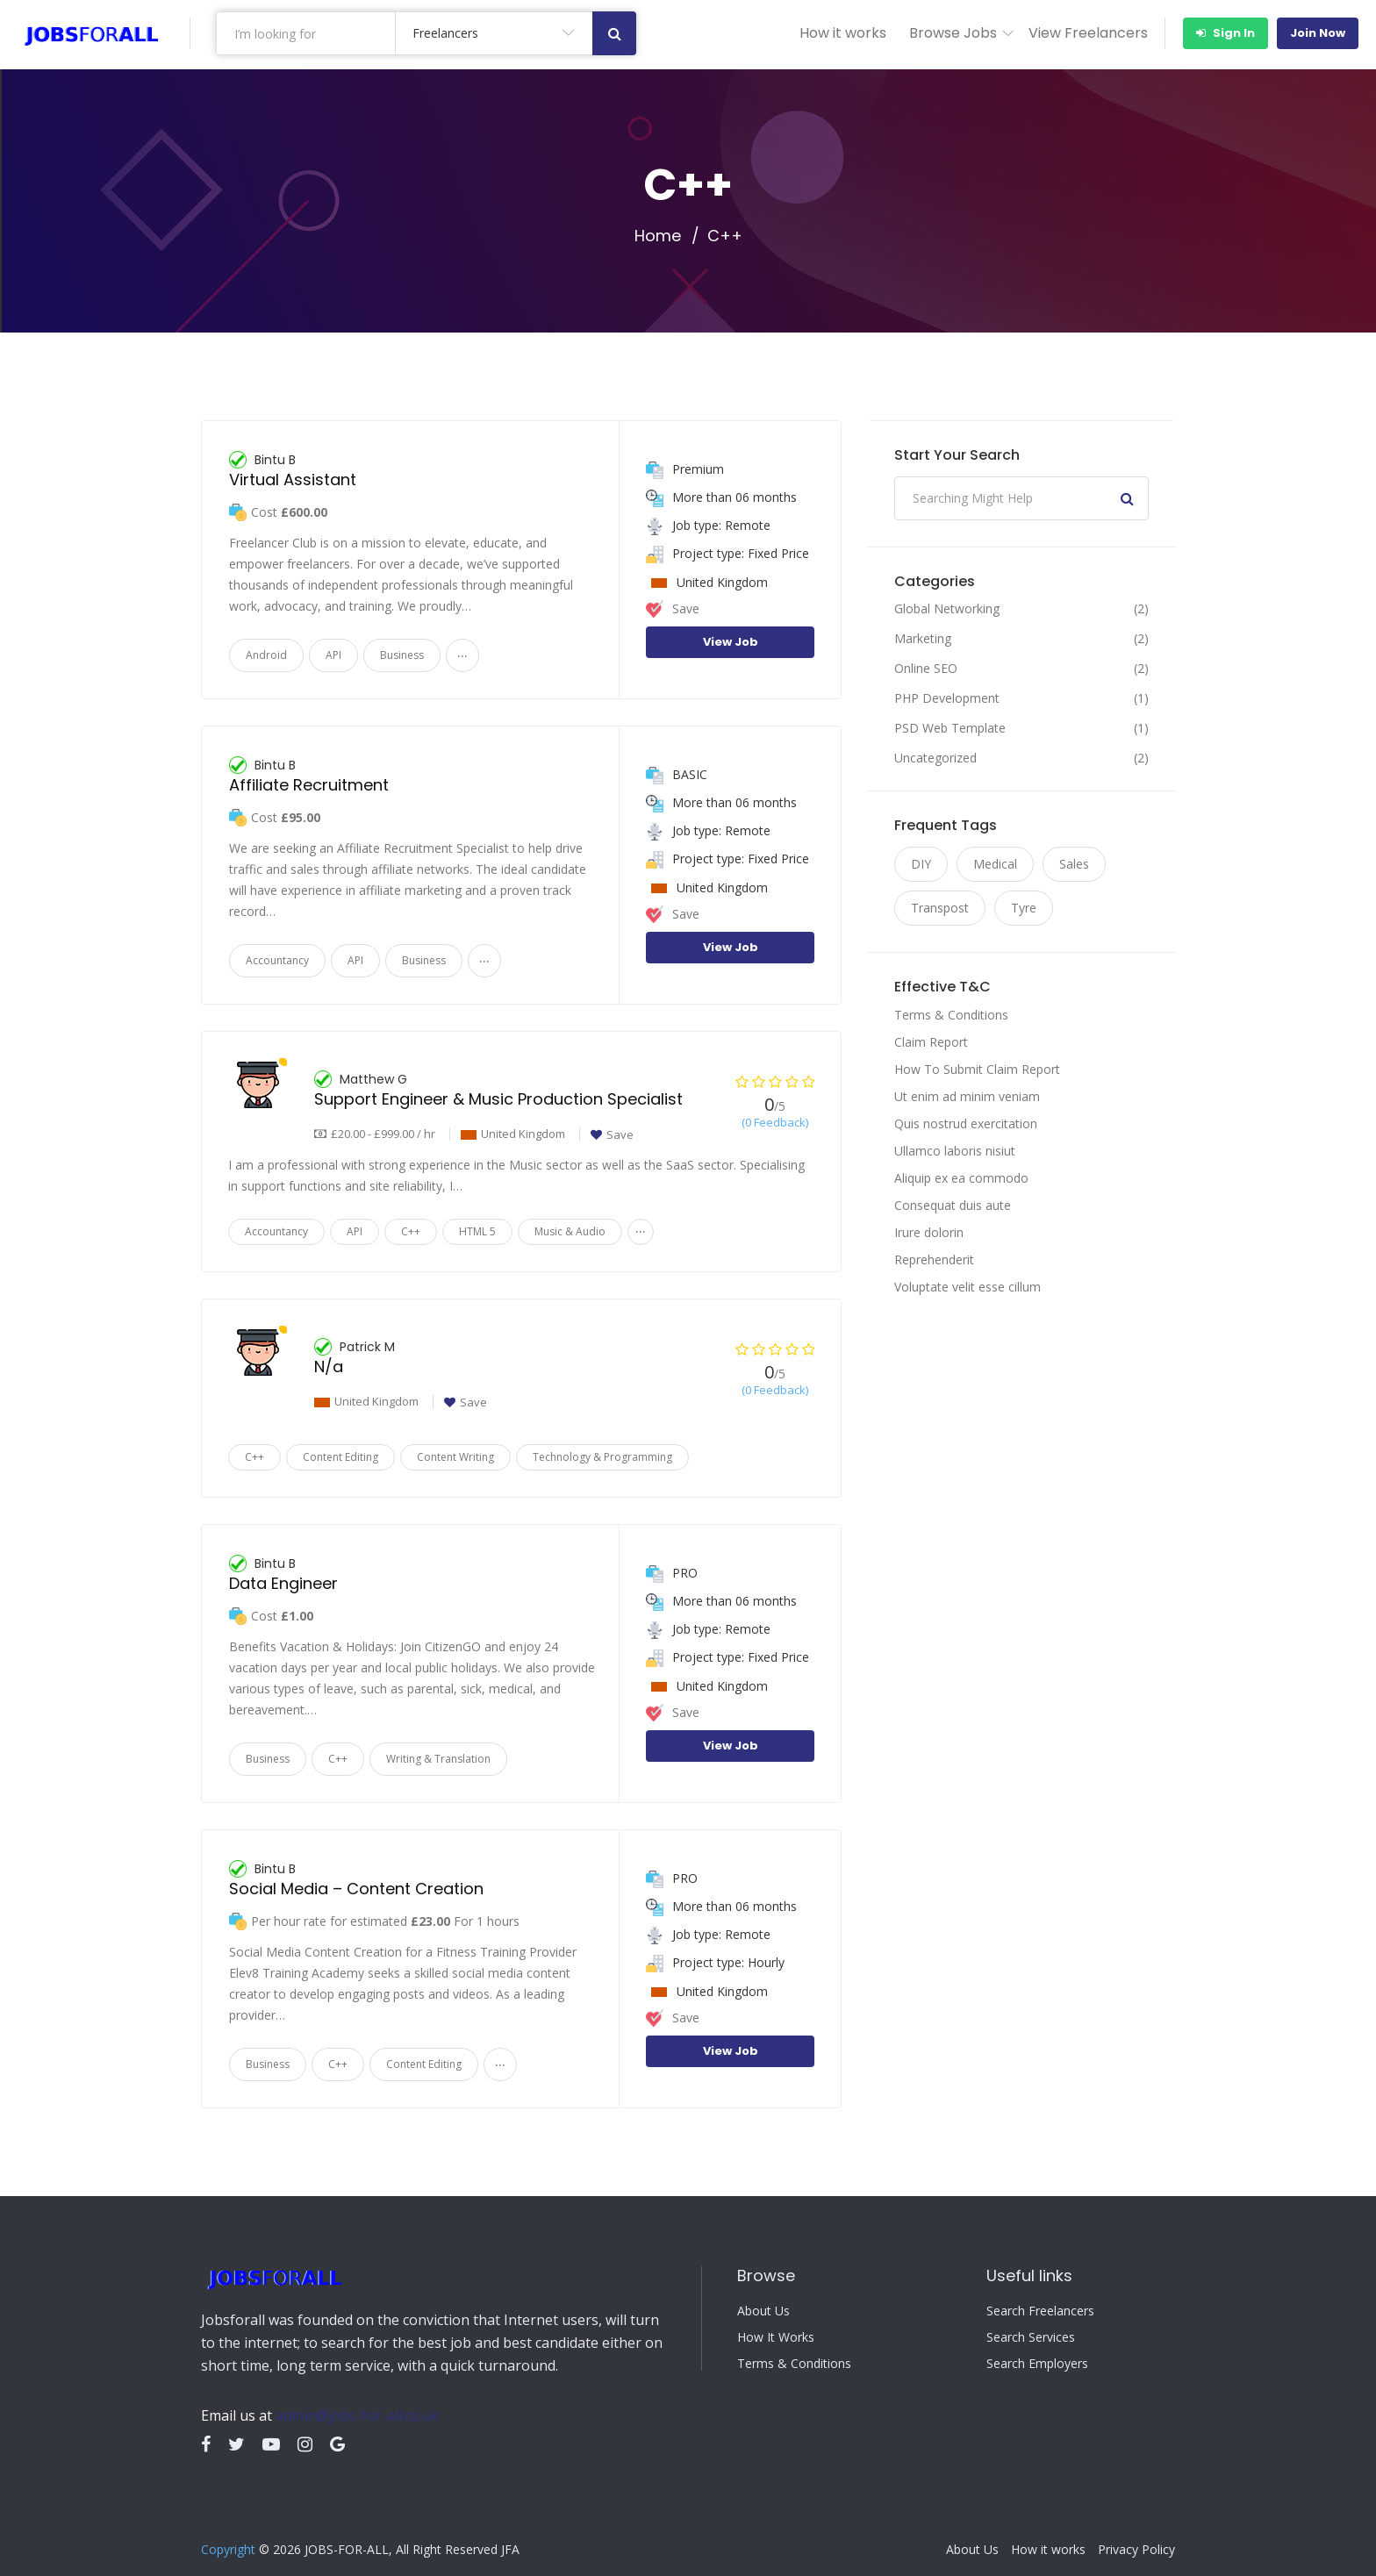 The height and width of the screenshot is (2576, 1376). What do you see at coordinates (1136, 2550) in the screenshot?
I see `Privacy Policy` at bounding box center [1136, 2550].